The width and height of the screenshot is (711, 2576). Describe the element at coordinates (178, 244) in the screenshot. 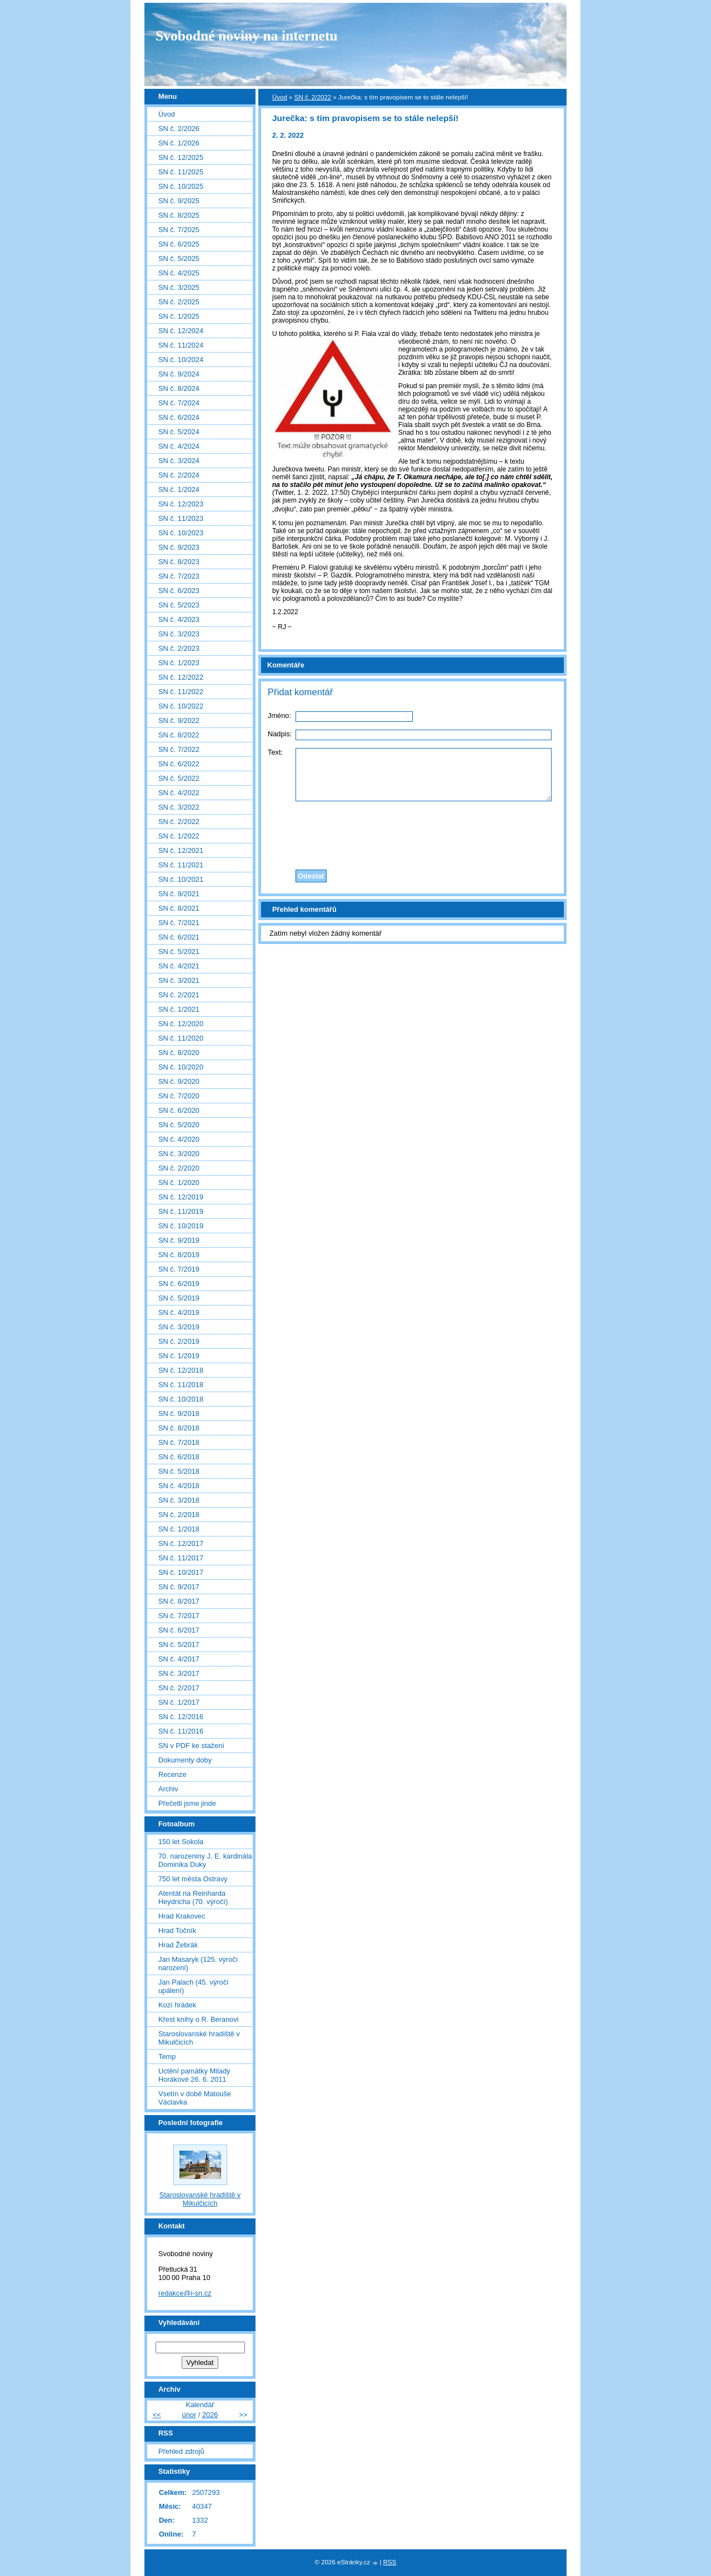

I see `SN č. 6/2025` at that location.